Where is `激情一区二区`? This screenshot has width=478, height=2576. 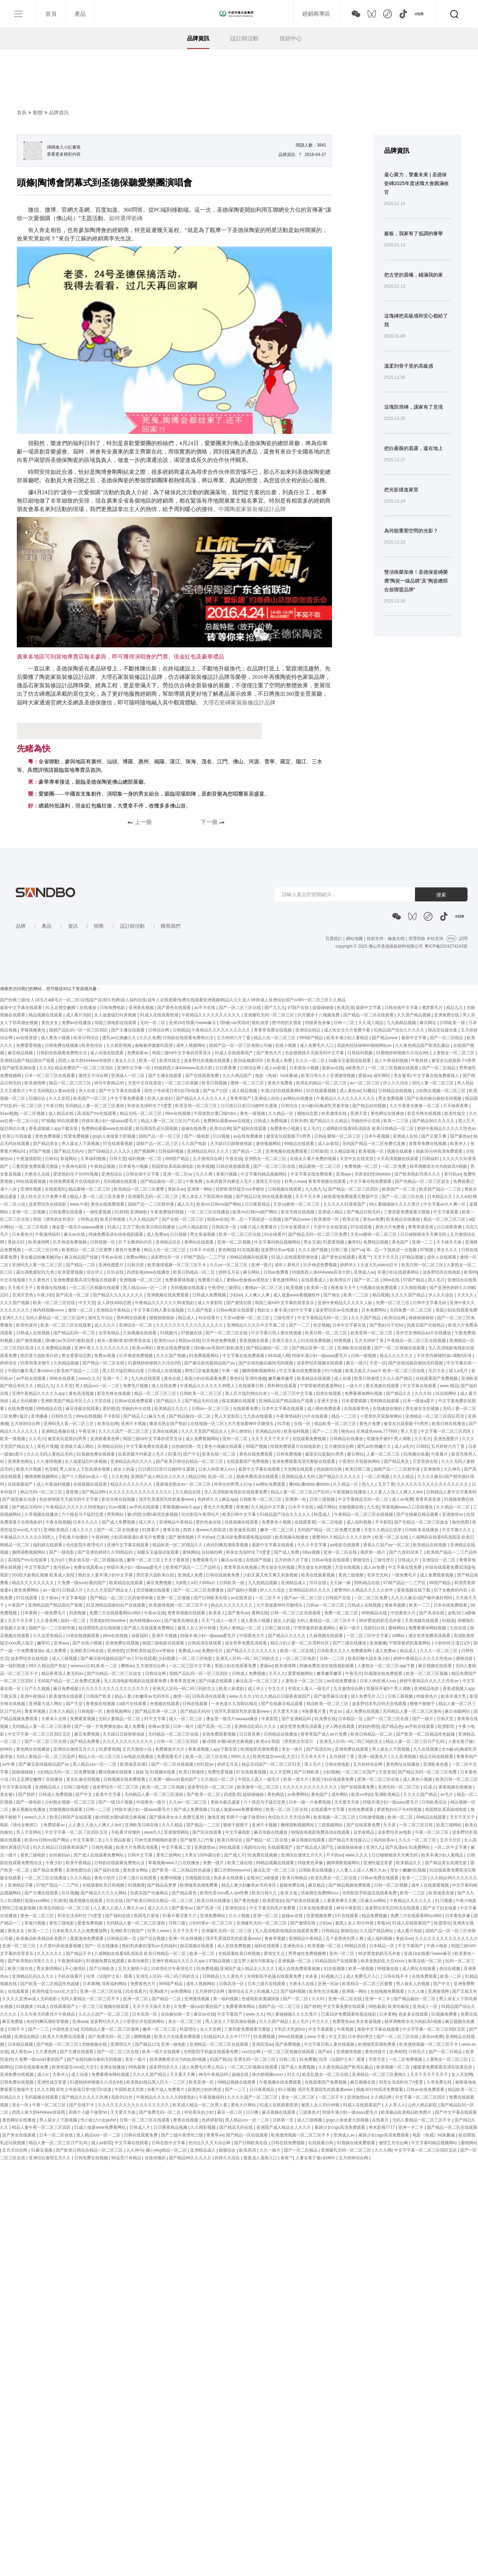
激情一区二区 is located at coordinates (81, 1310).